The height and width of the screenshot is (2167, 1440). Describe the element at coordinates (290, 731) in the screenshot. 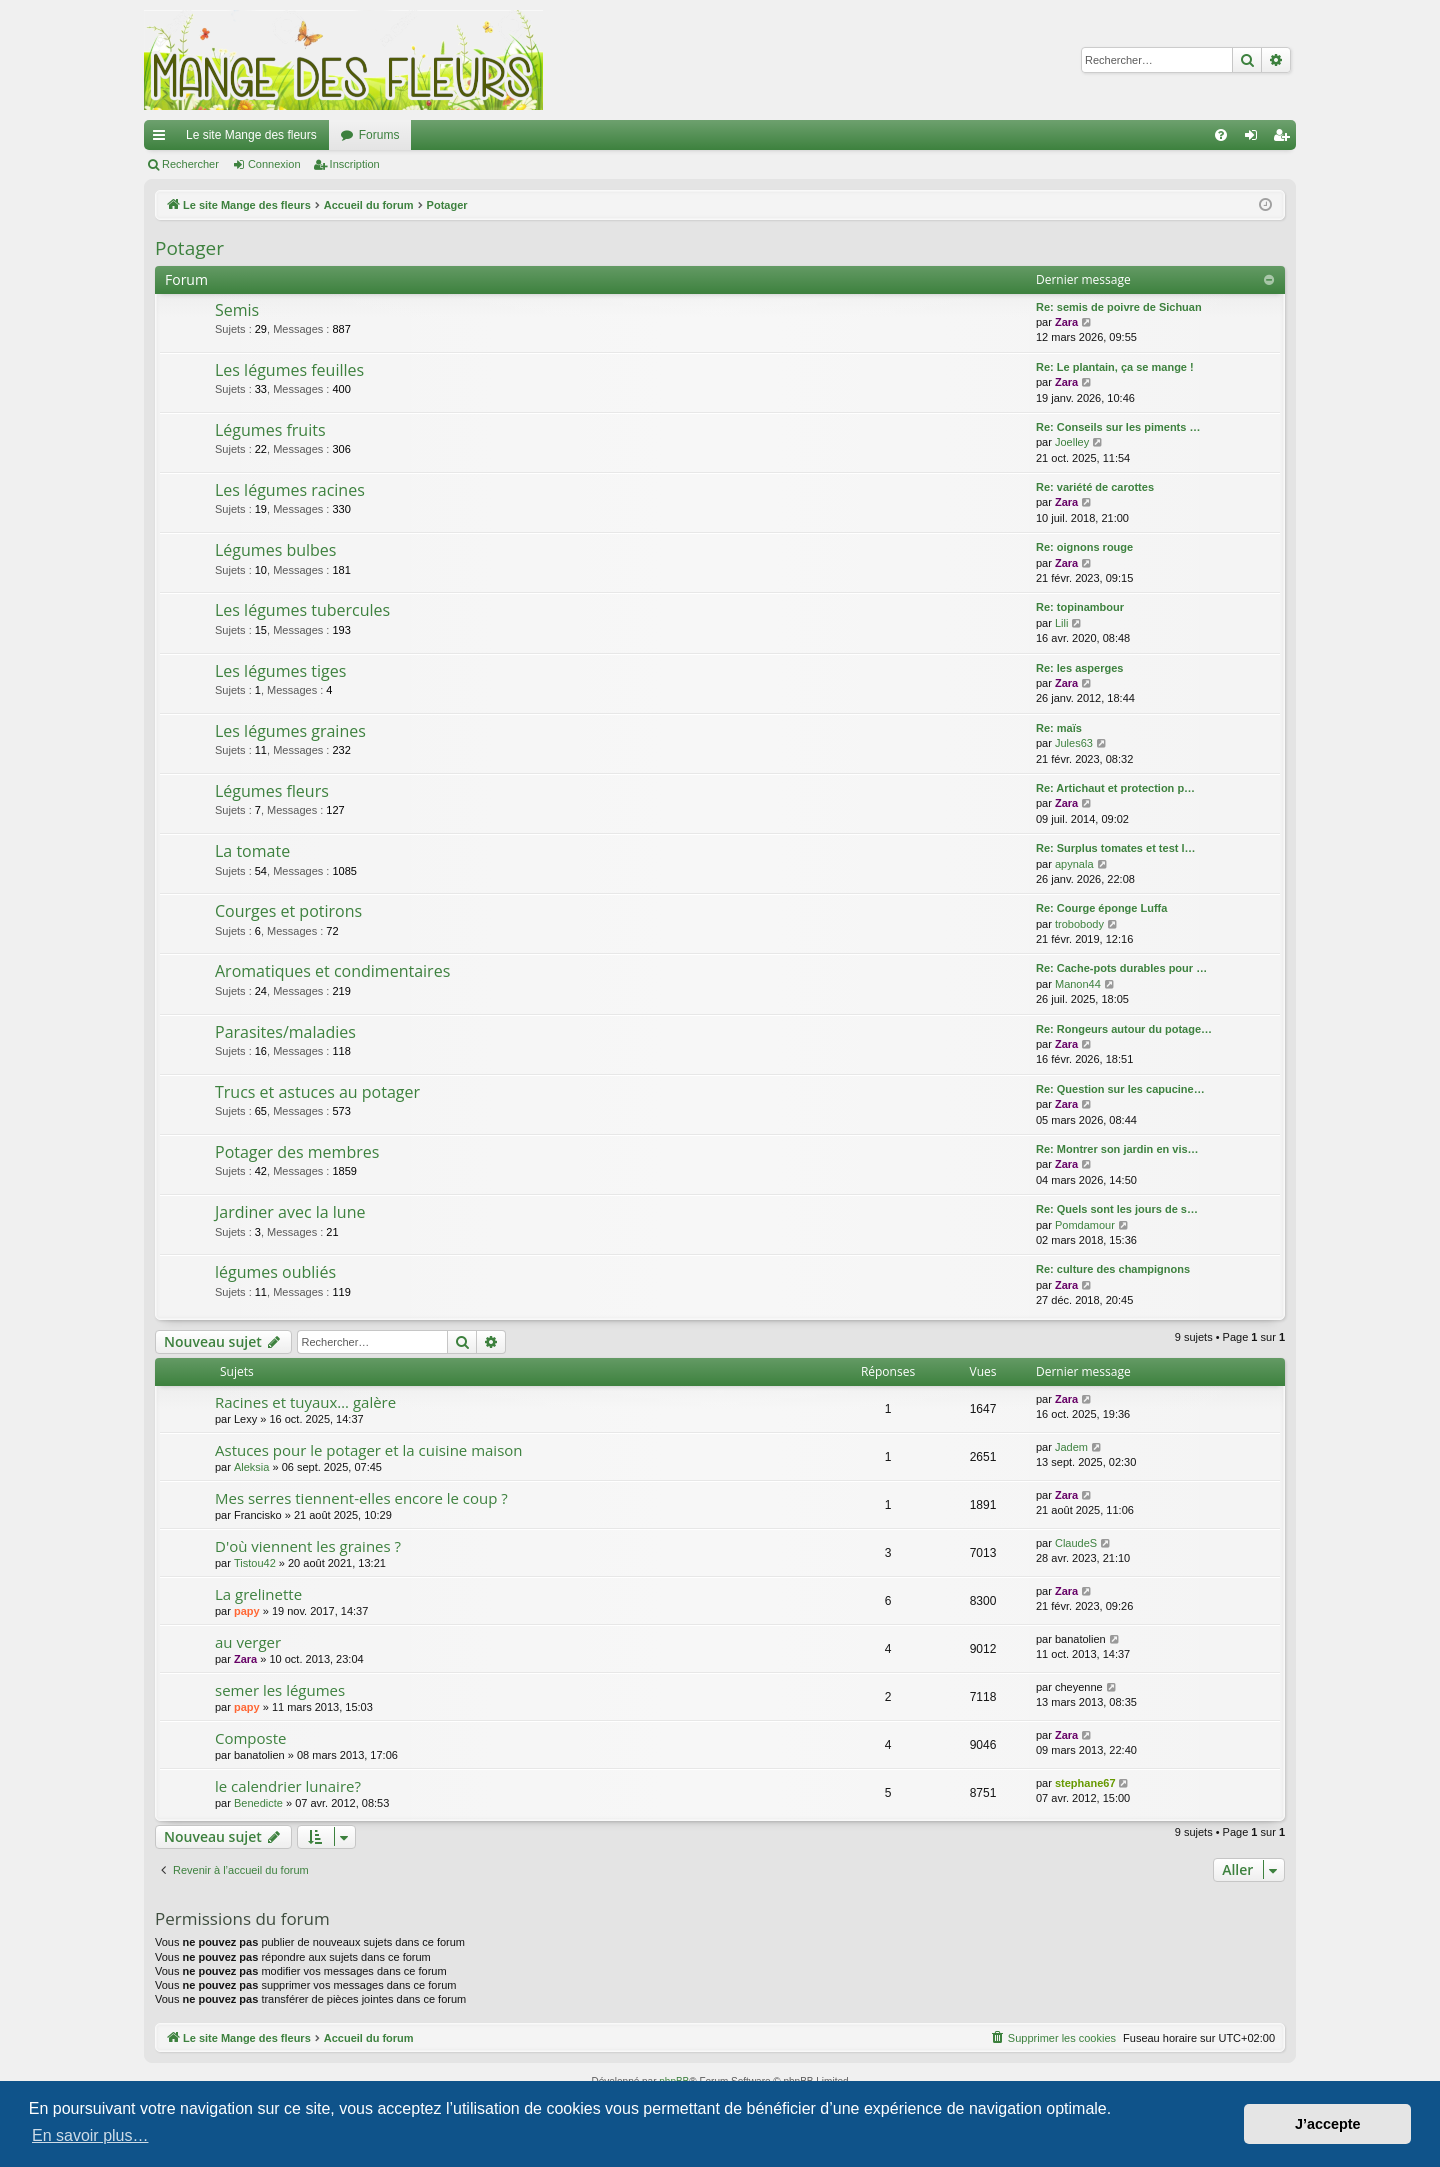

I see `Les légumes graines` at that location.